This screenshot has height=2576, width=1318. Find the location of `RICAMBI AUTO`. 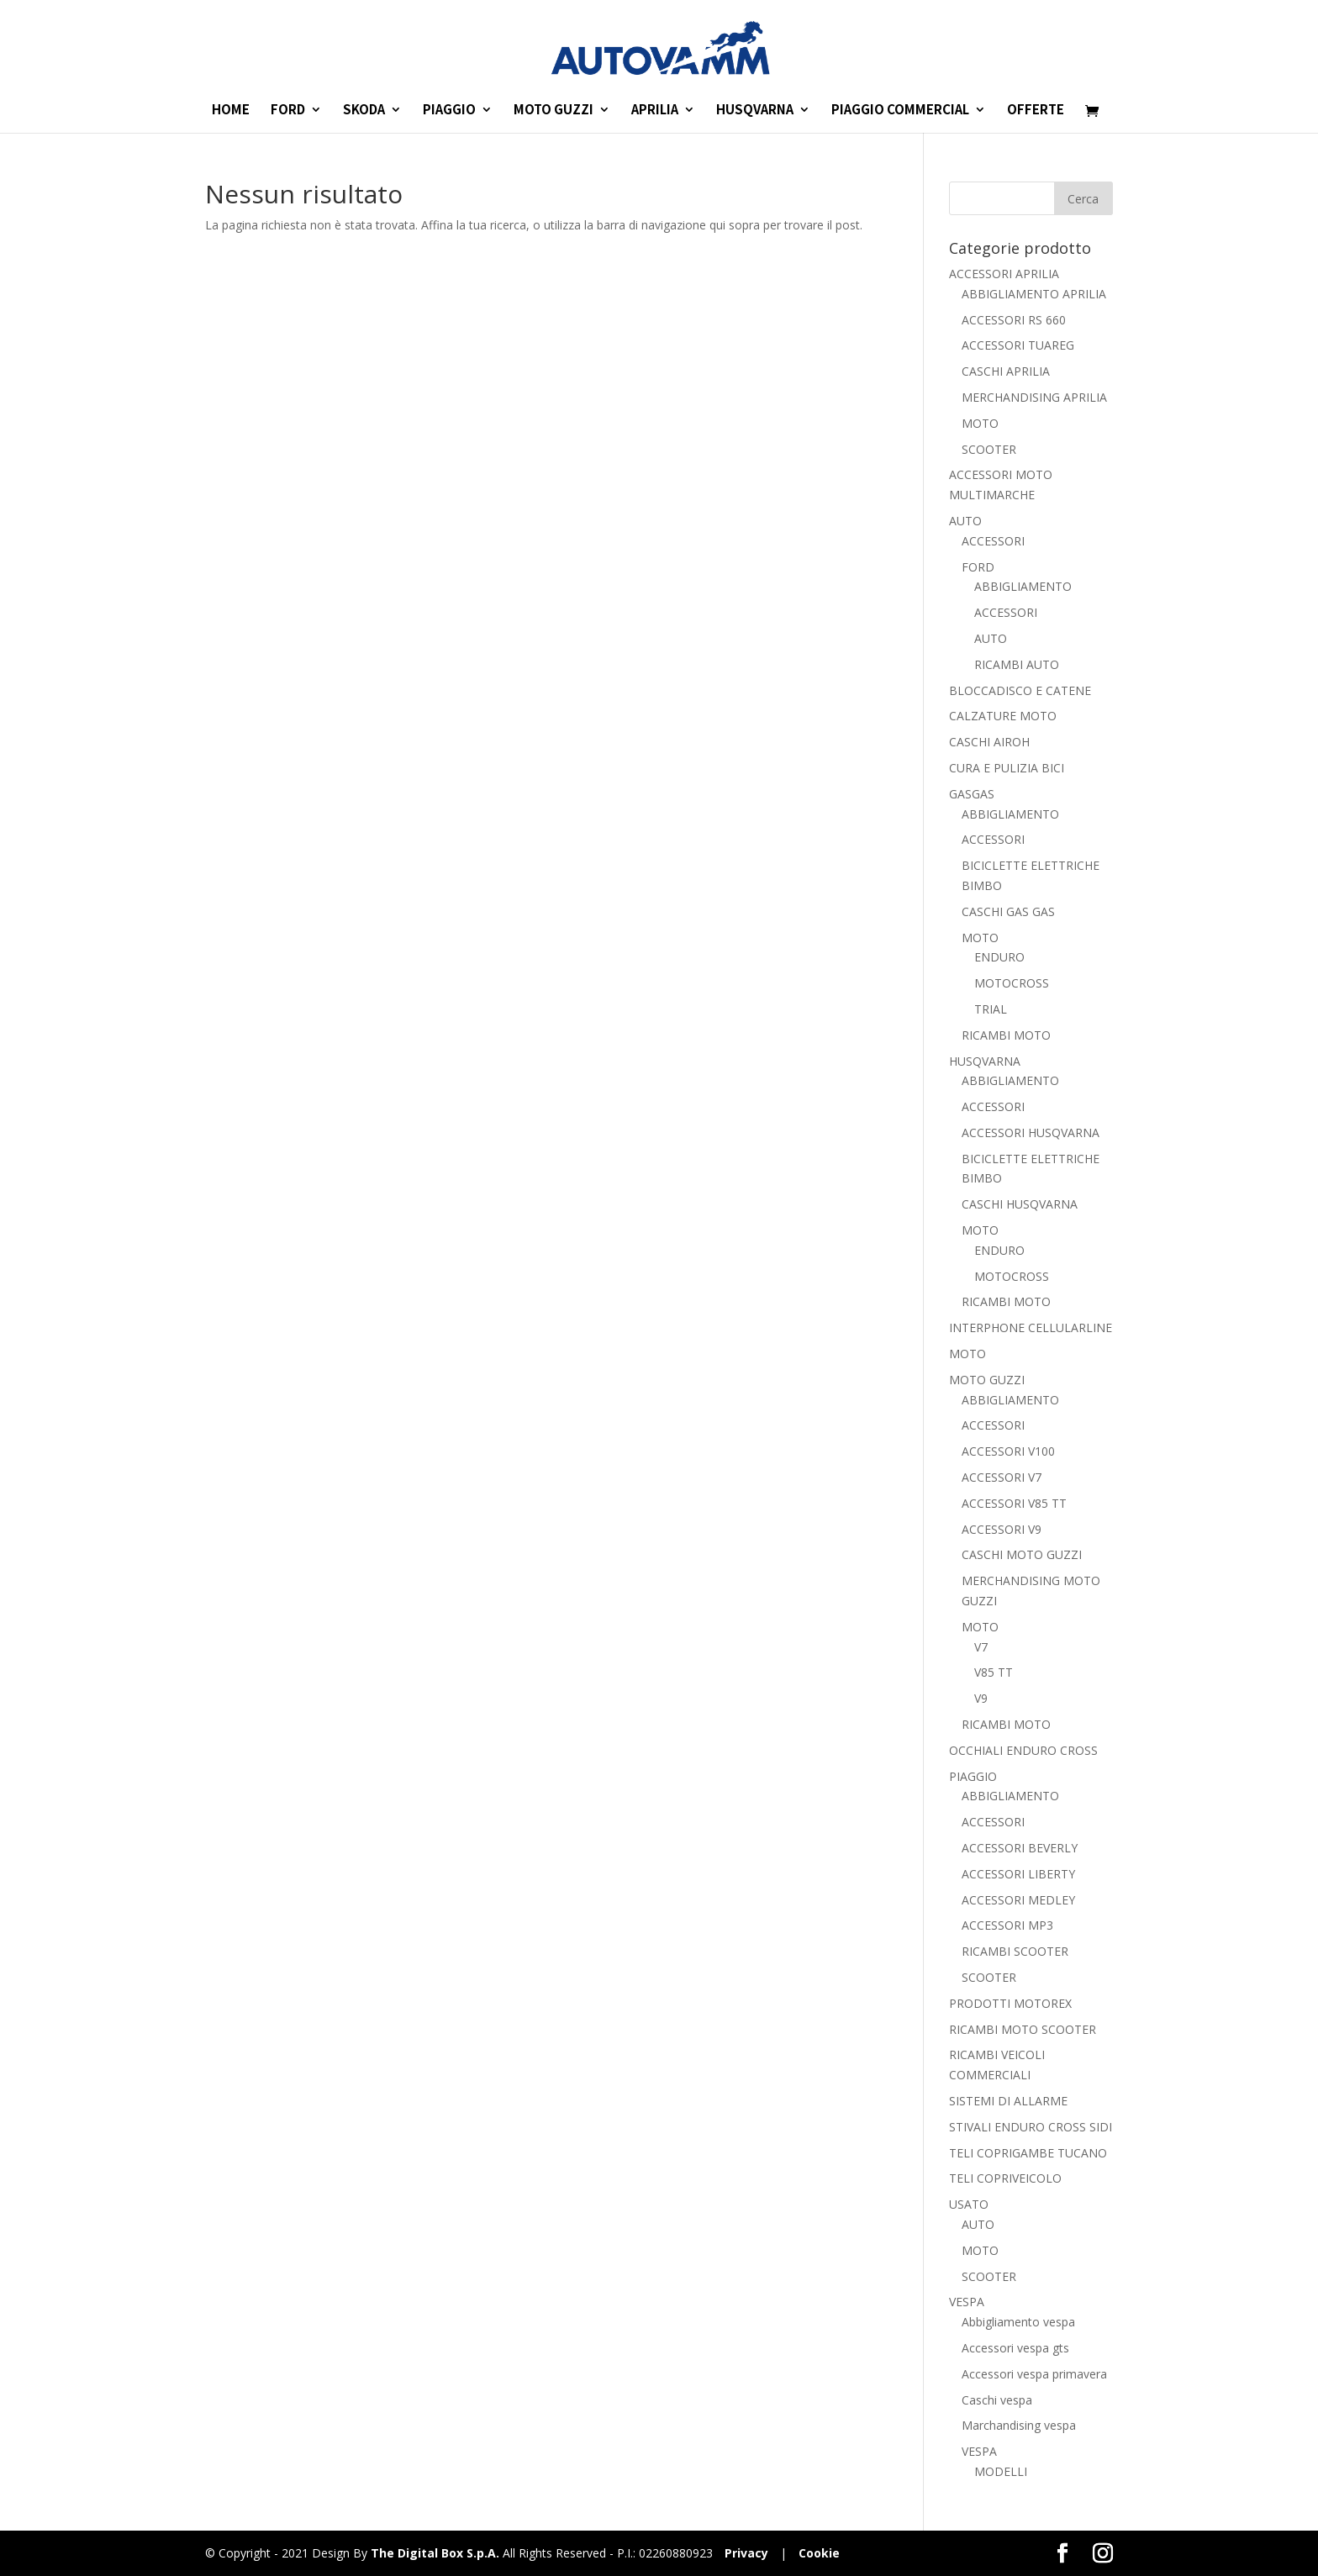

RICAMBI AUTO is located at coordinates (1016, 664).